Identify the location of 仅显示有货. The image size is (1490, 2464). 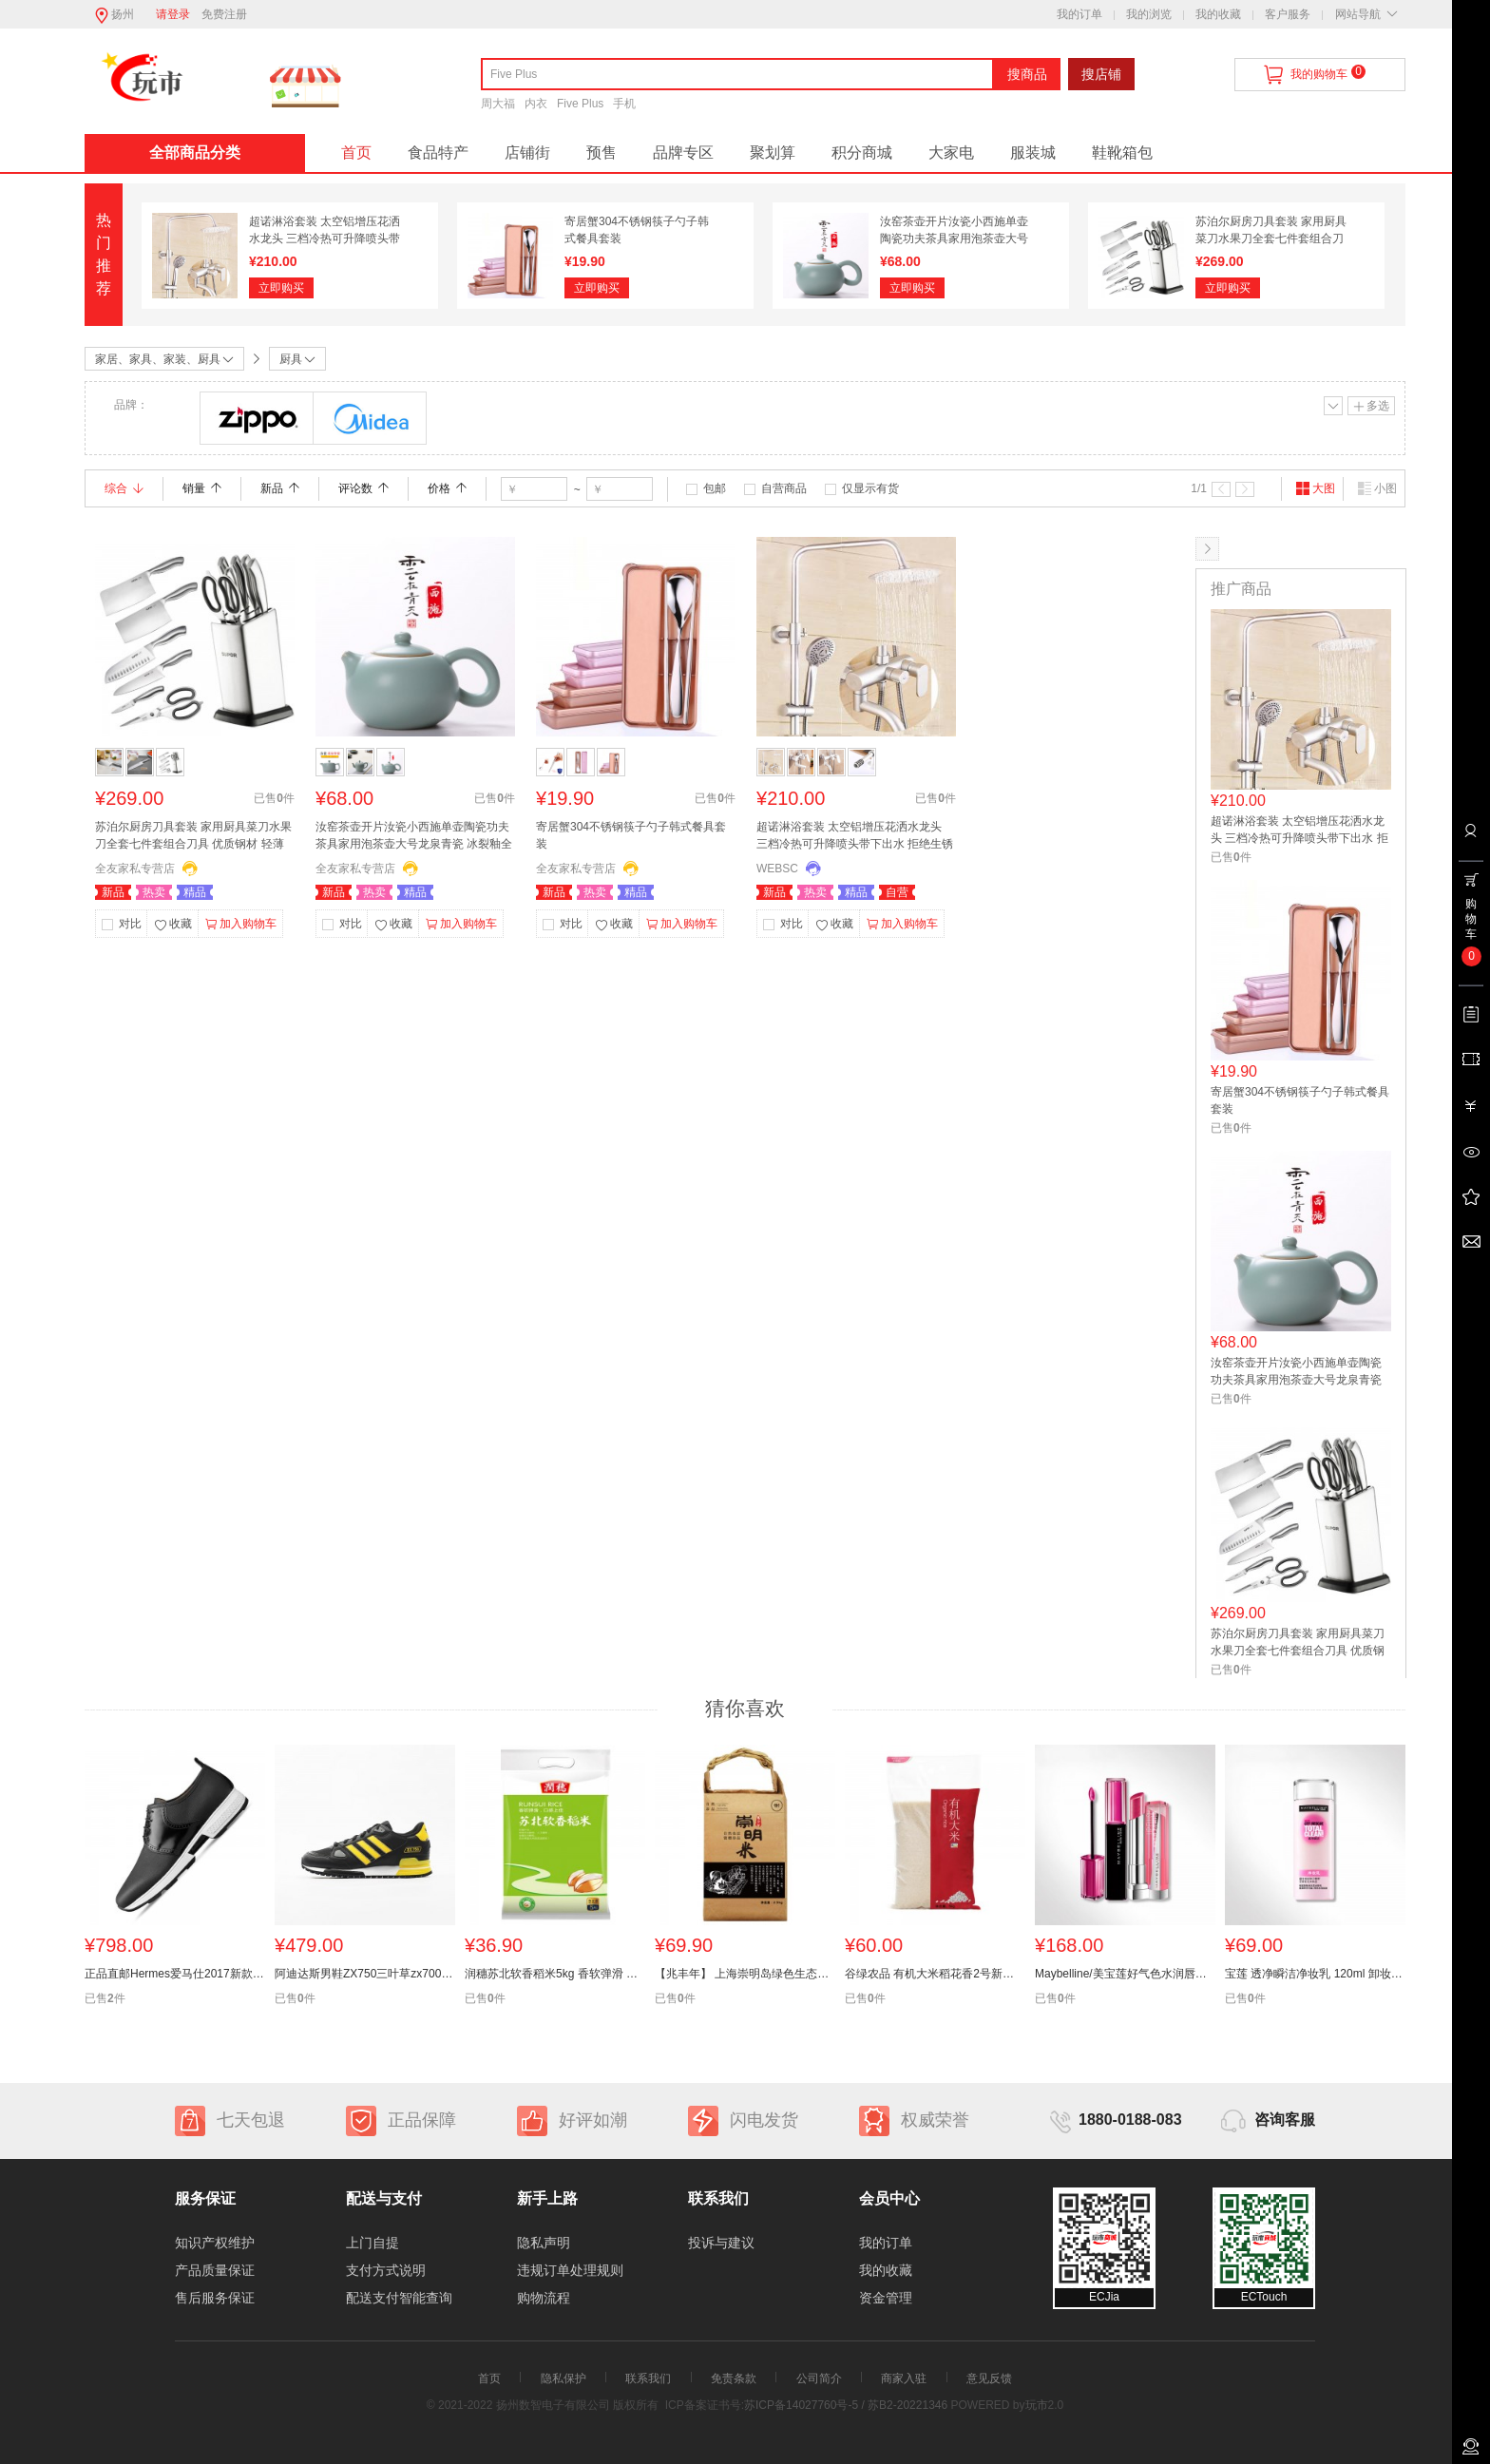
(870, 488).